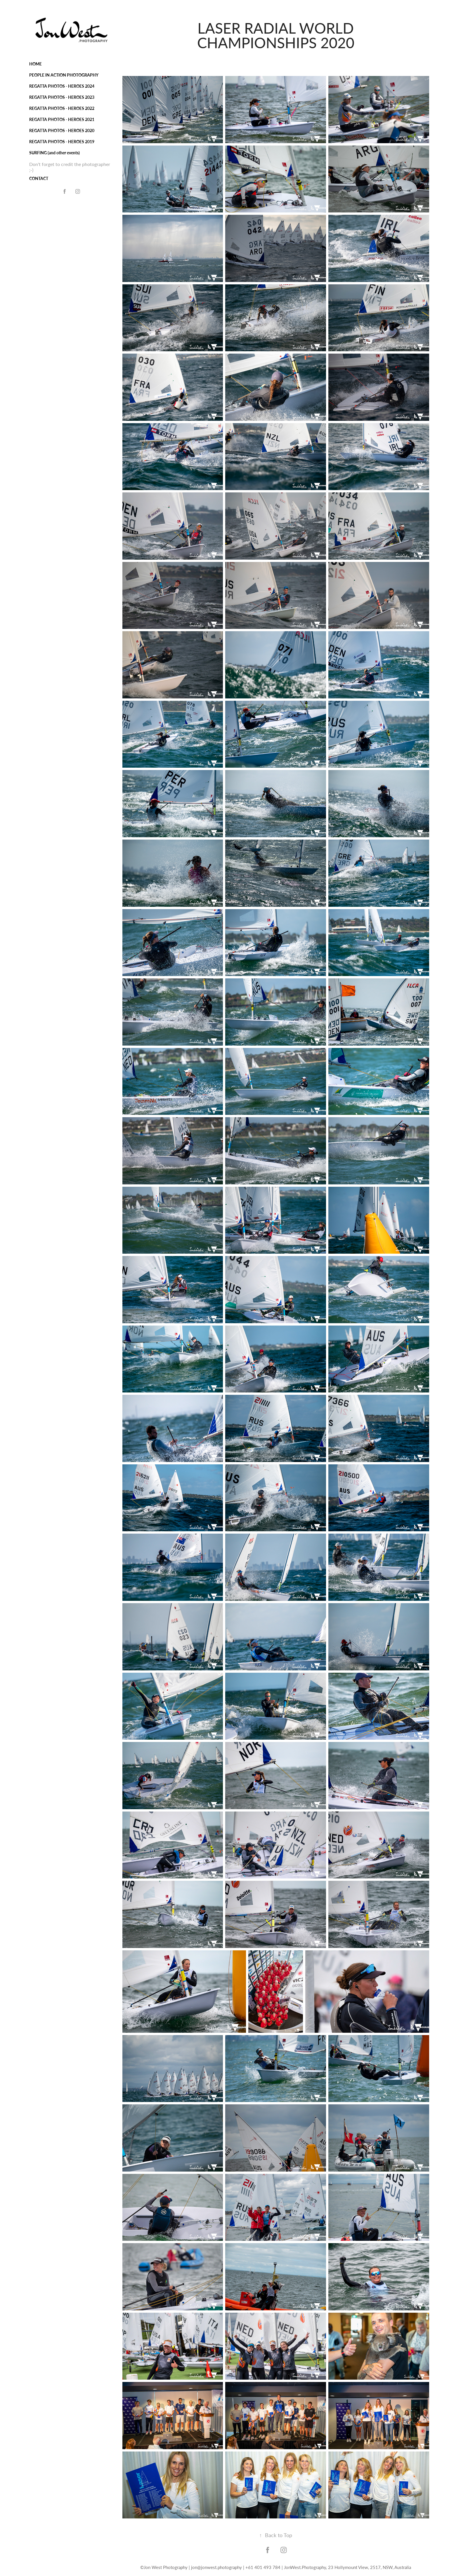 This screenshot has height=2576, width=449. I want to click on REGATTA PHOTOS - HEROES 2024, so click(61, 86).